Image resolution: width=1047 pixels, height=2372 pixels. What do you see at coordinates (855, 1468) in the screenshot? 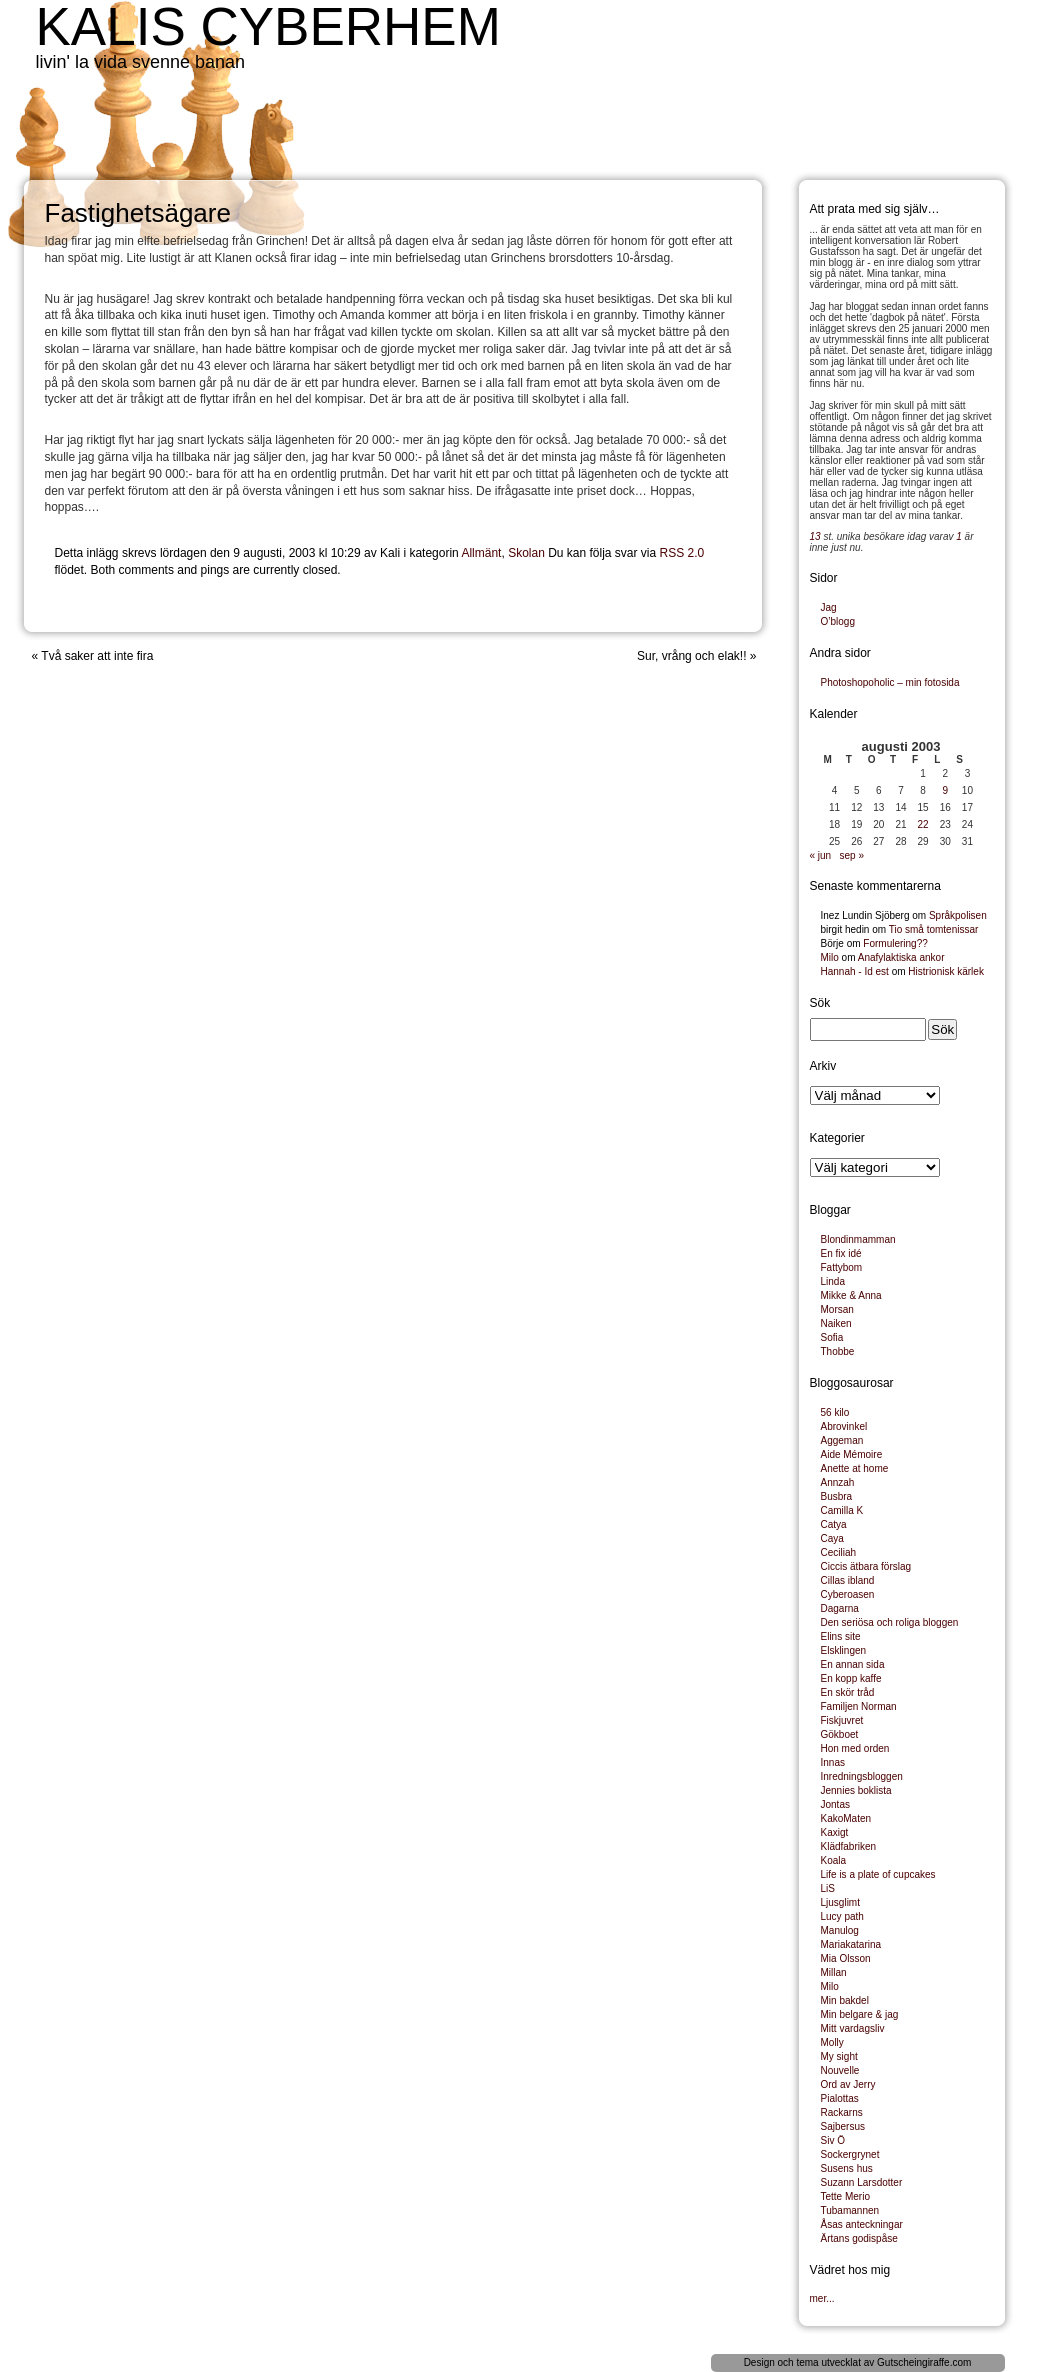
I see `Anette at home` at bounding box center [855, 1468].